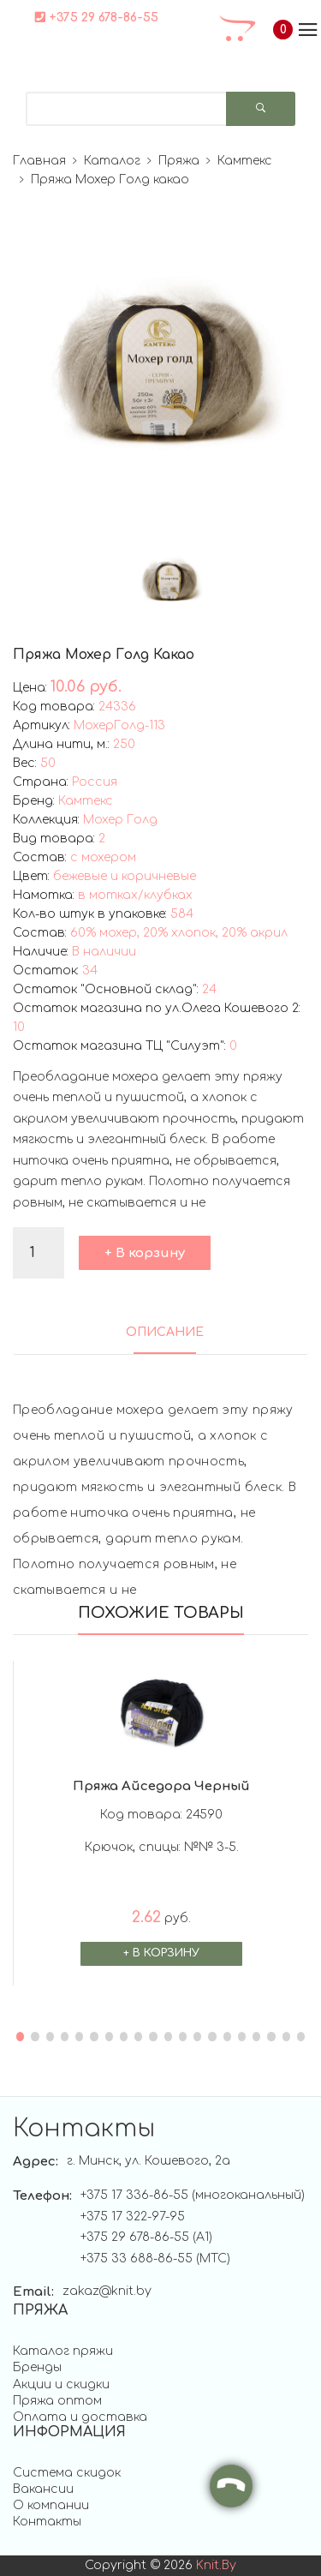 Image resolution: width=321 pixels, height=2576 pixels. What do you see at coordinates (63, 2351) in the screenshot?
I see `Каталог пряжи` at bounding box center [63, 2351].